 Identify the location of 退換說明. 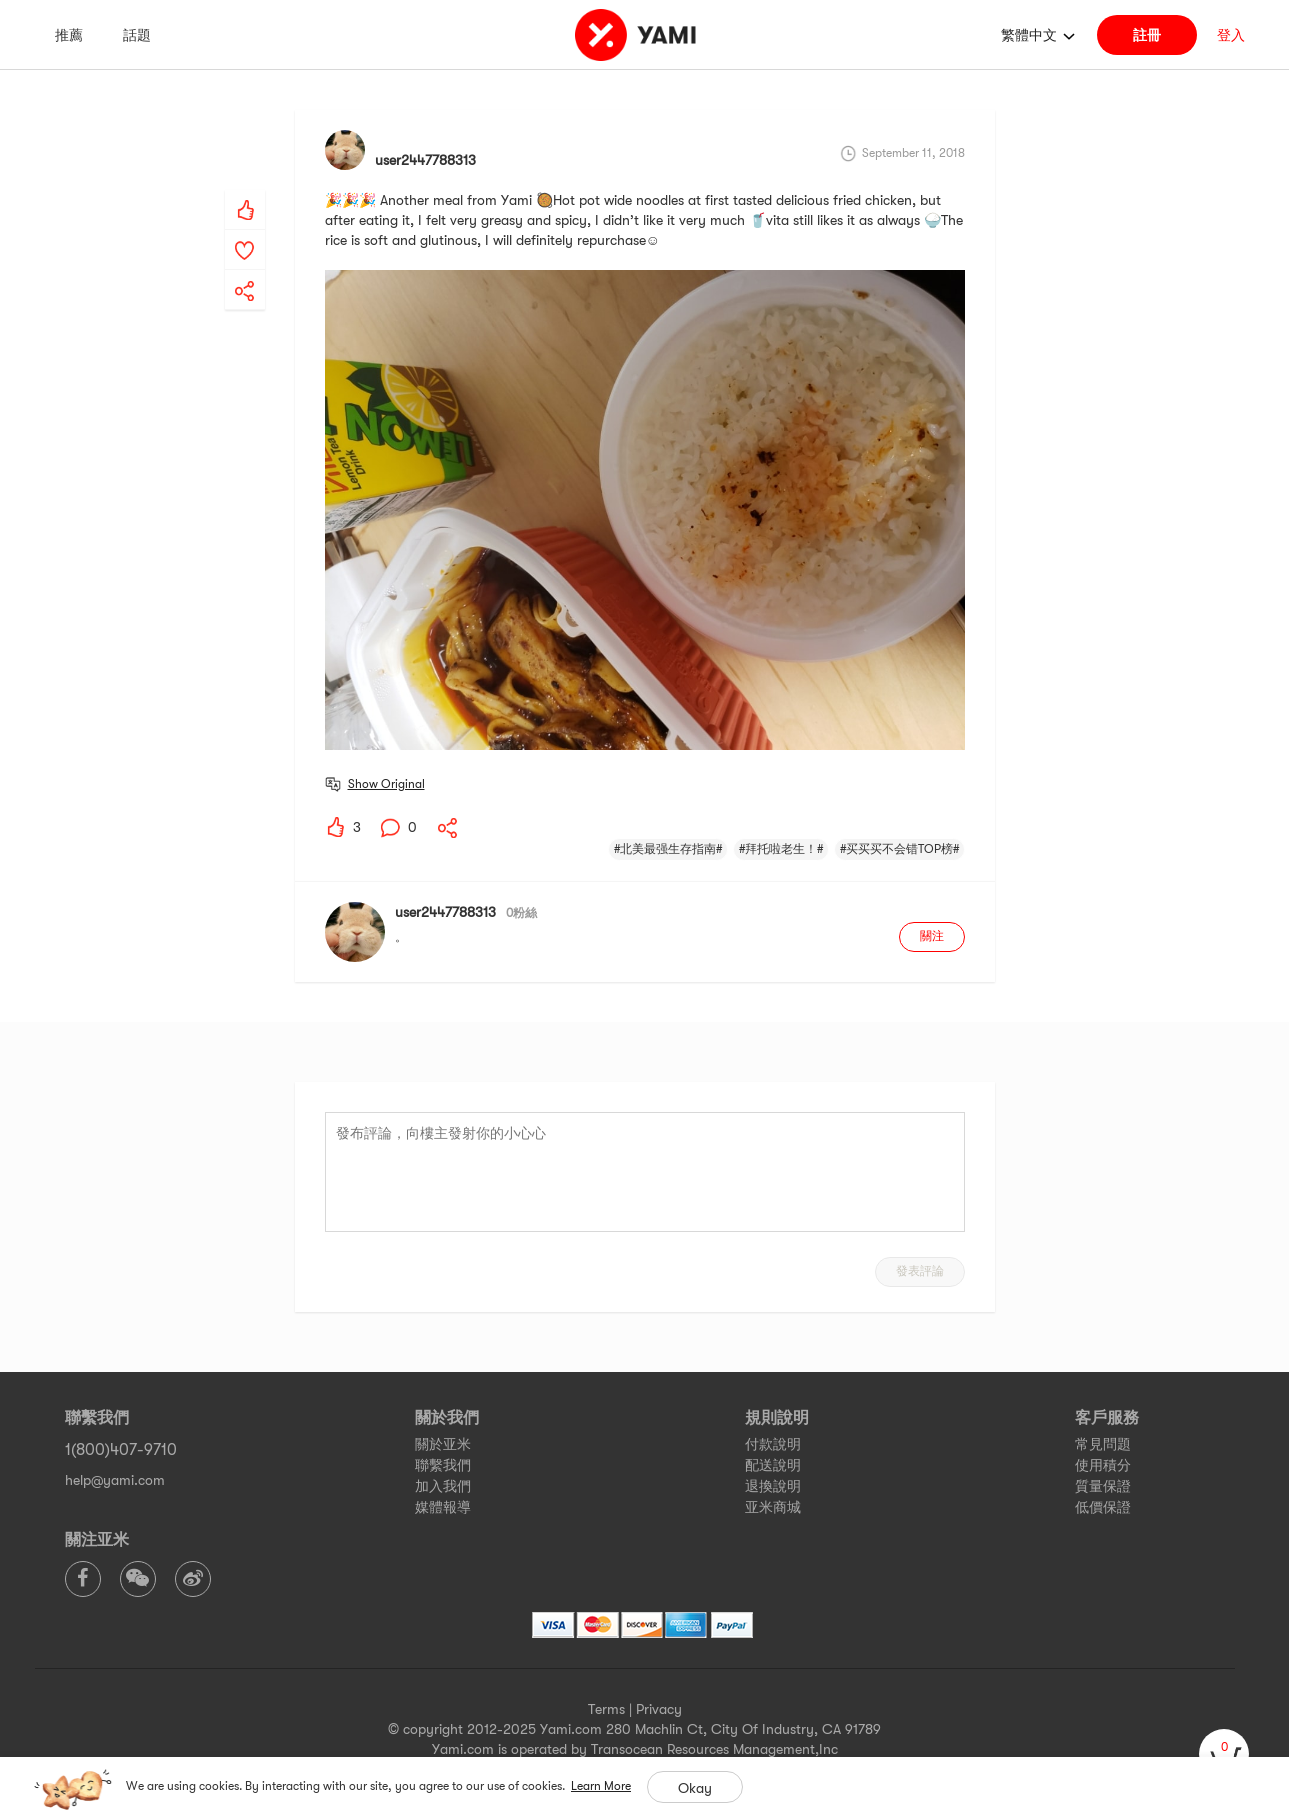
(773, 1486).